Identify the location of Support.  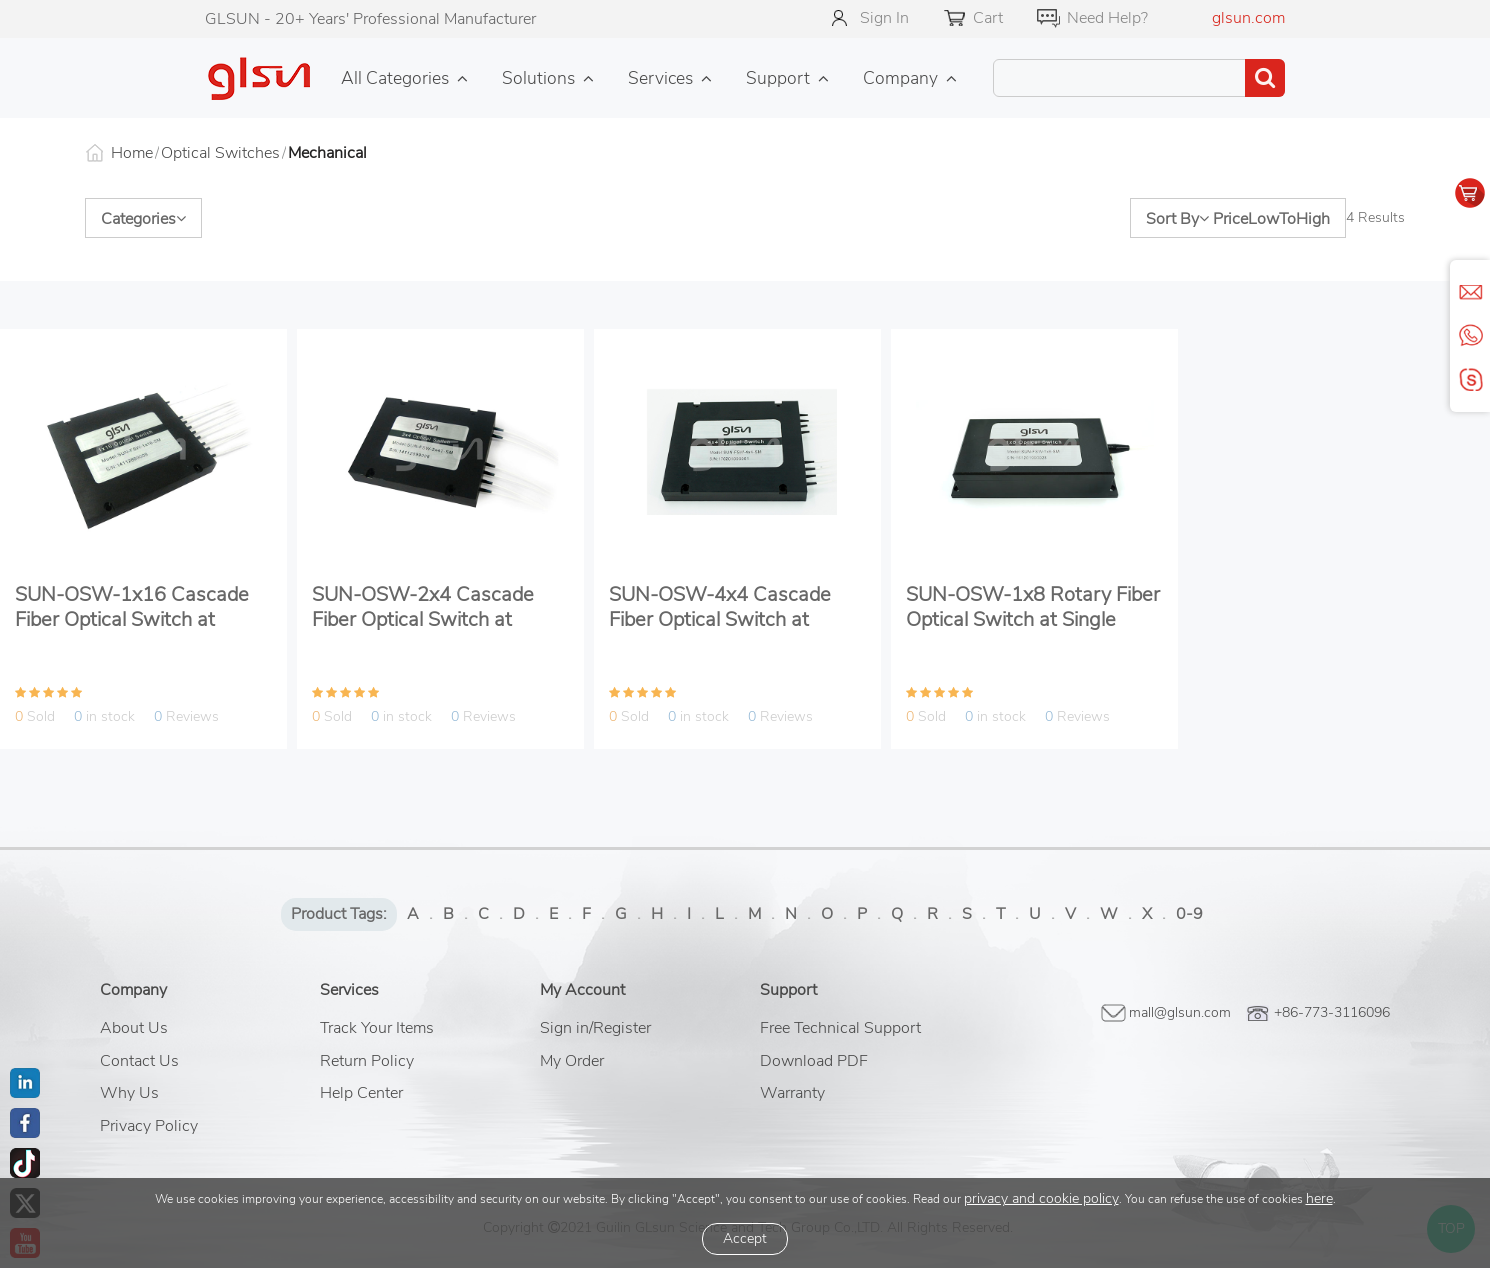
(778, 78).